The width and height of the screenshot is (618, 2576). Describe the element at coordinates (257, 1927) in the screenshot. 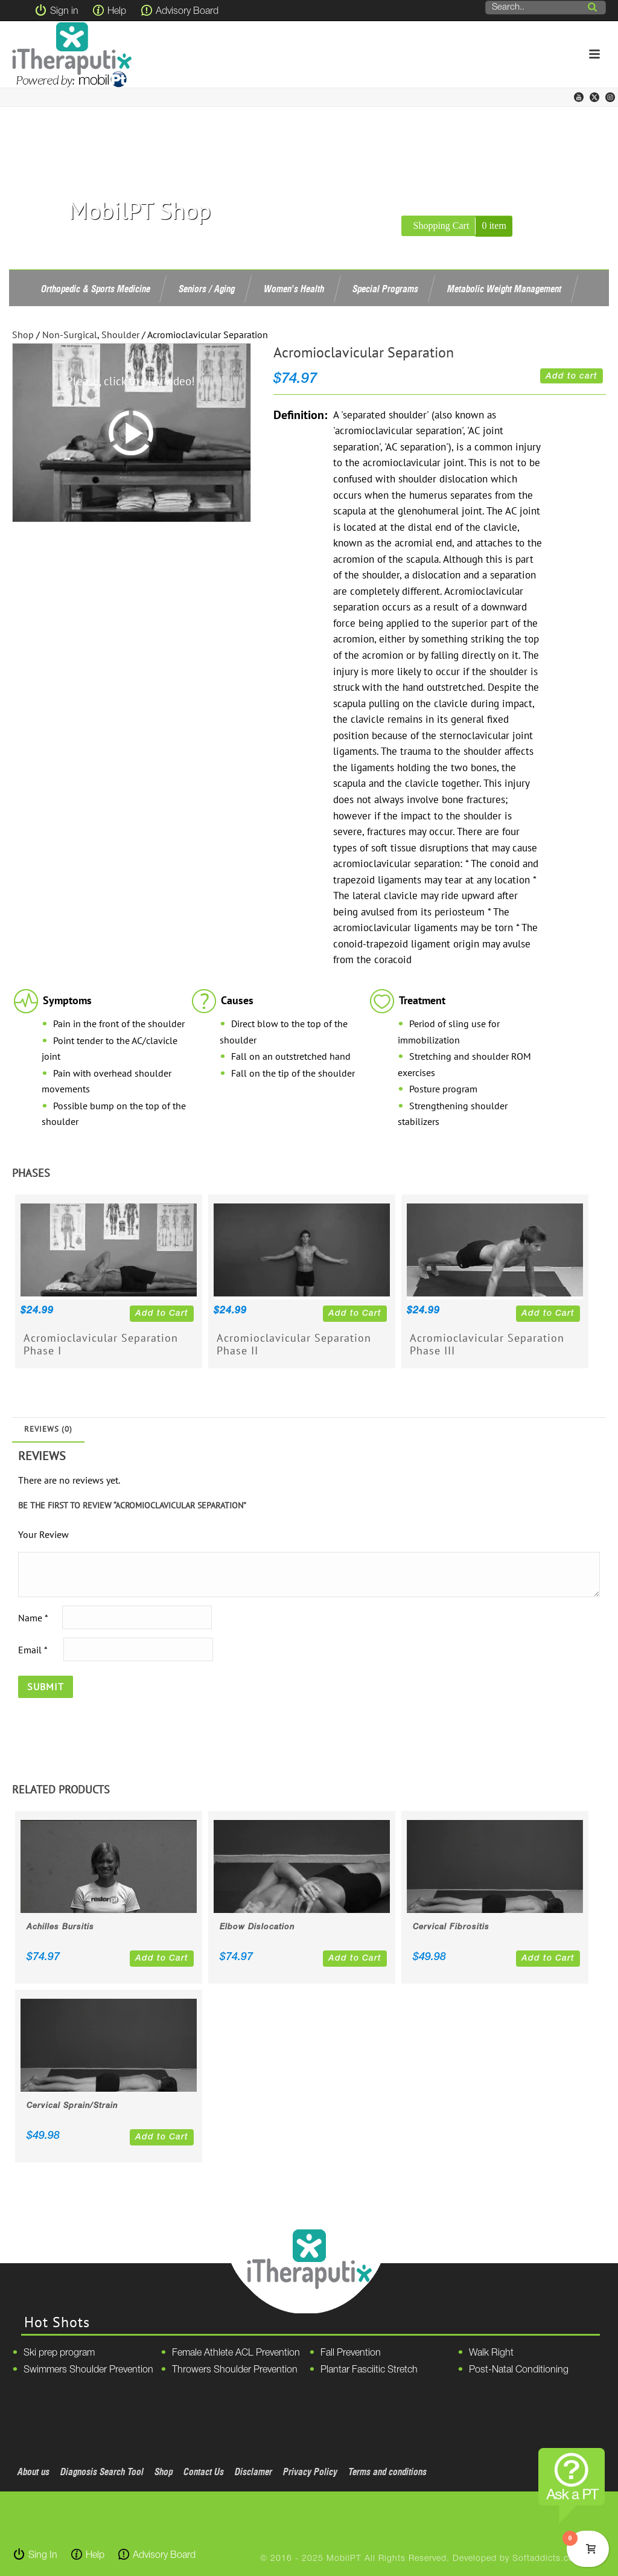

I see `Elbow Dislocation` at that location.